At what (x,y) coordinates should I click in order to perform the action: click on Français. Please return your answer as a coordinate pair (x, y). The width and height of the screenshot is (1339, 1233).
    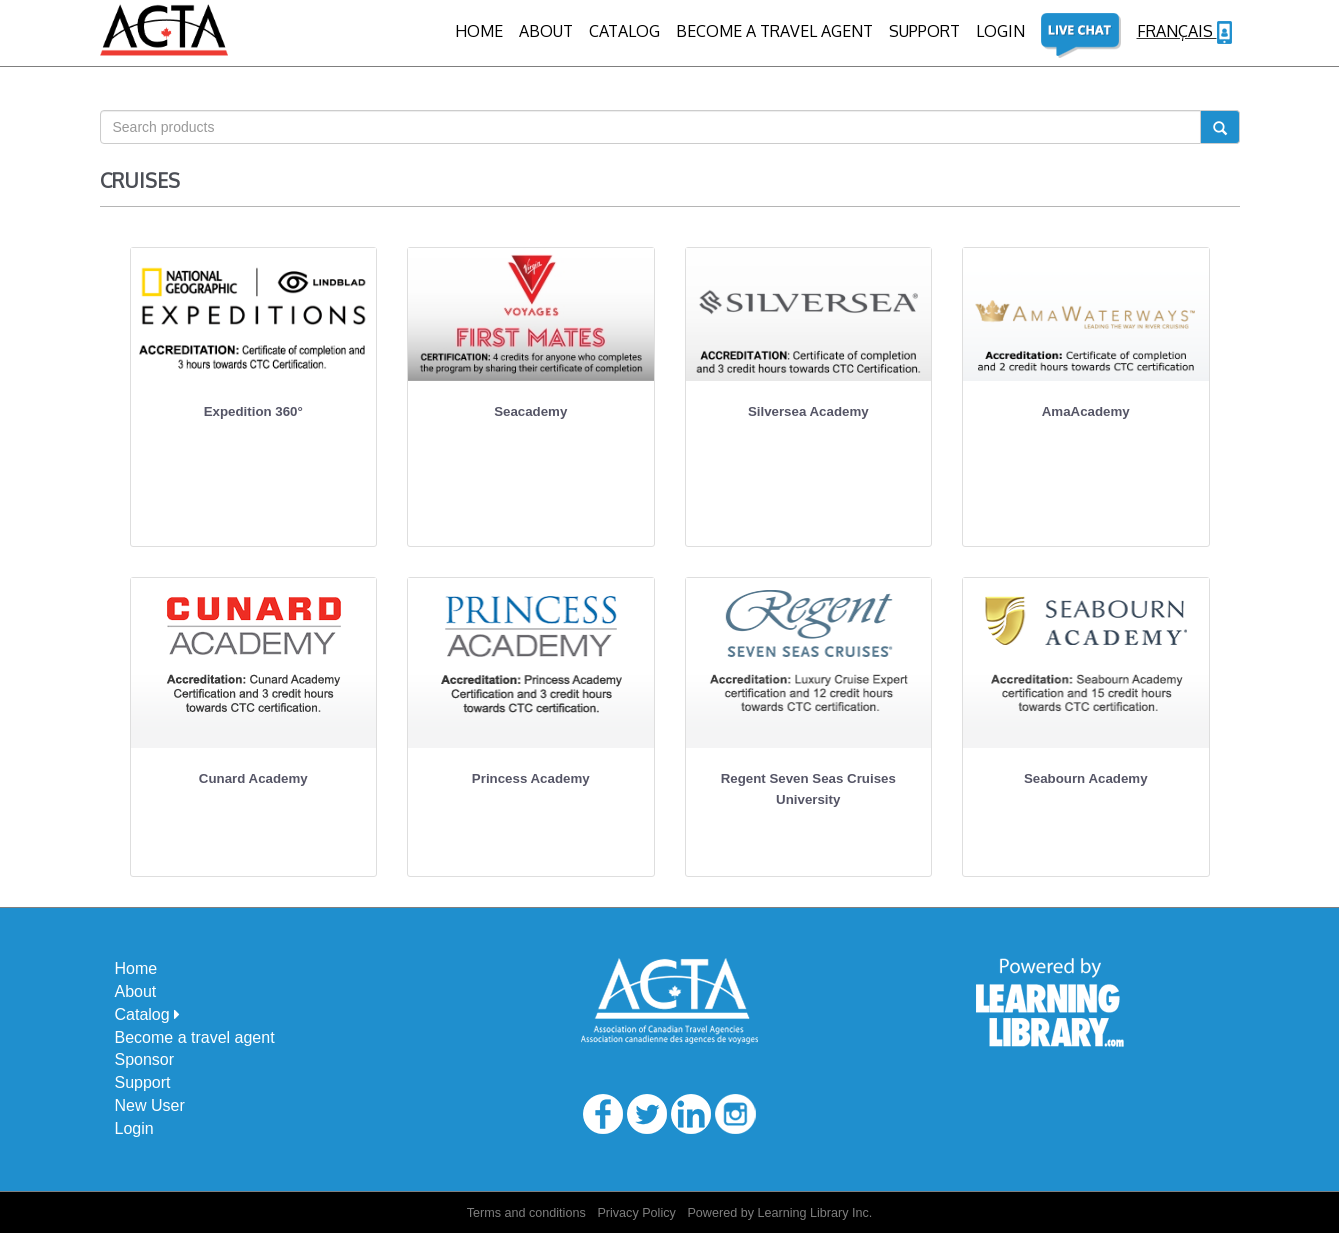
    Looking at the image, I should click on (1184, 32).